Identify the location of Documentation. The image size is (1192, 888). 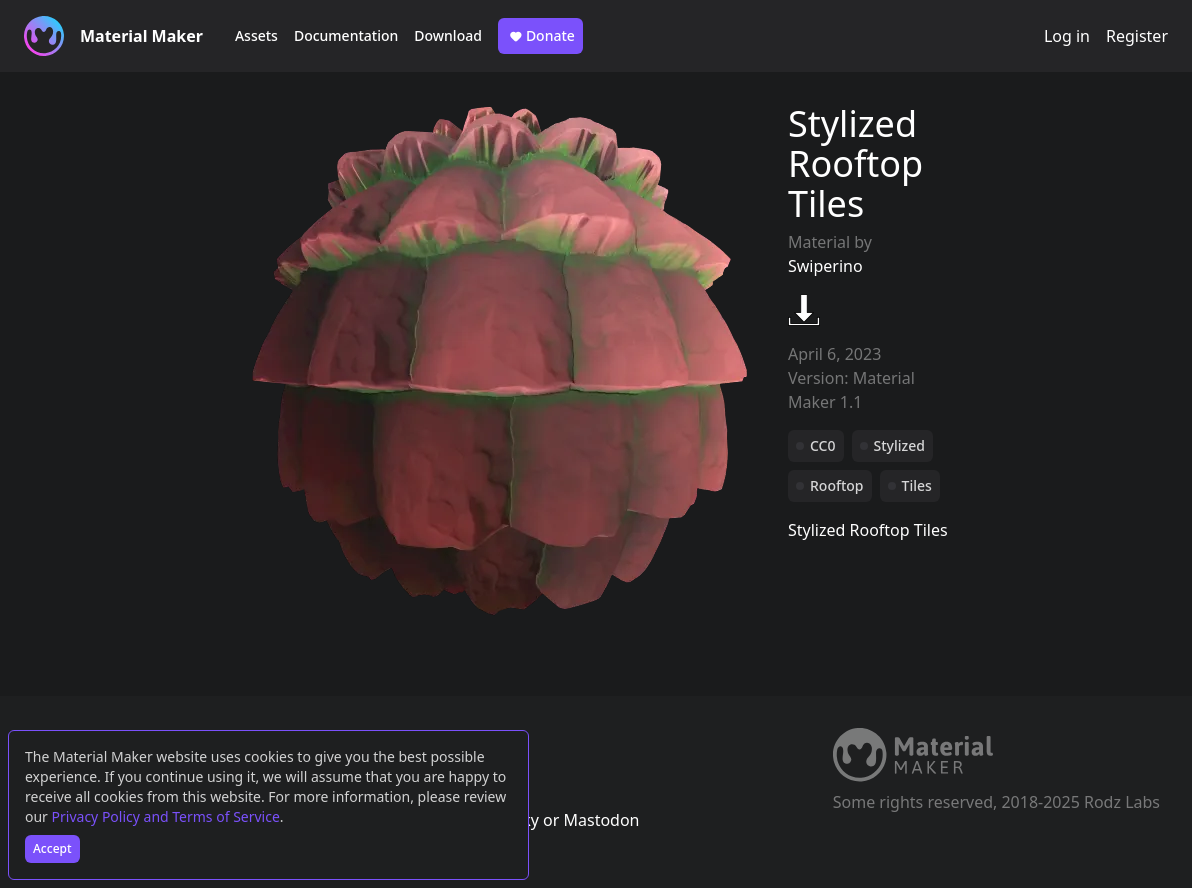
(346, 35).